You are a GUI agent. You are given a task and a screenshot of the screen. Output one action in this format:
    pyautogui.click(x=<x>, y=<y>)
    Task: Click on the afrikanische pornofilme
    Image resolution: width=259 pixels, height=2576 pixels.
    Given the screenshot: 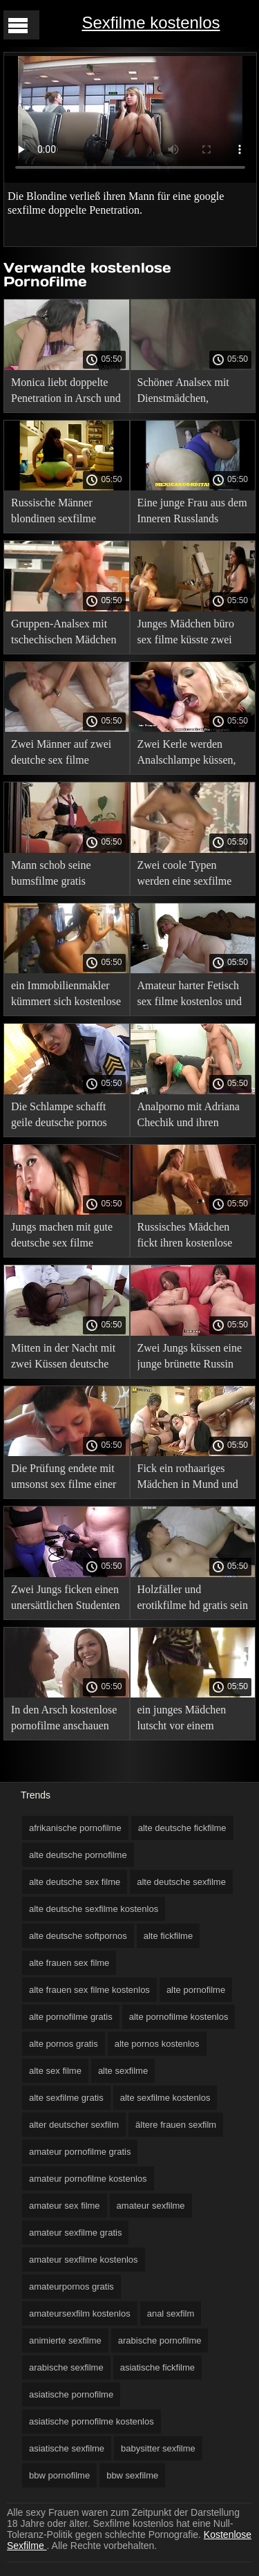 What is the action you would take?
    pyautogui.click(x=75, y=1828)
    